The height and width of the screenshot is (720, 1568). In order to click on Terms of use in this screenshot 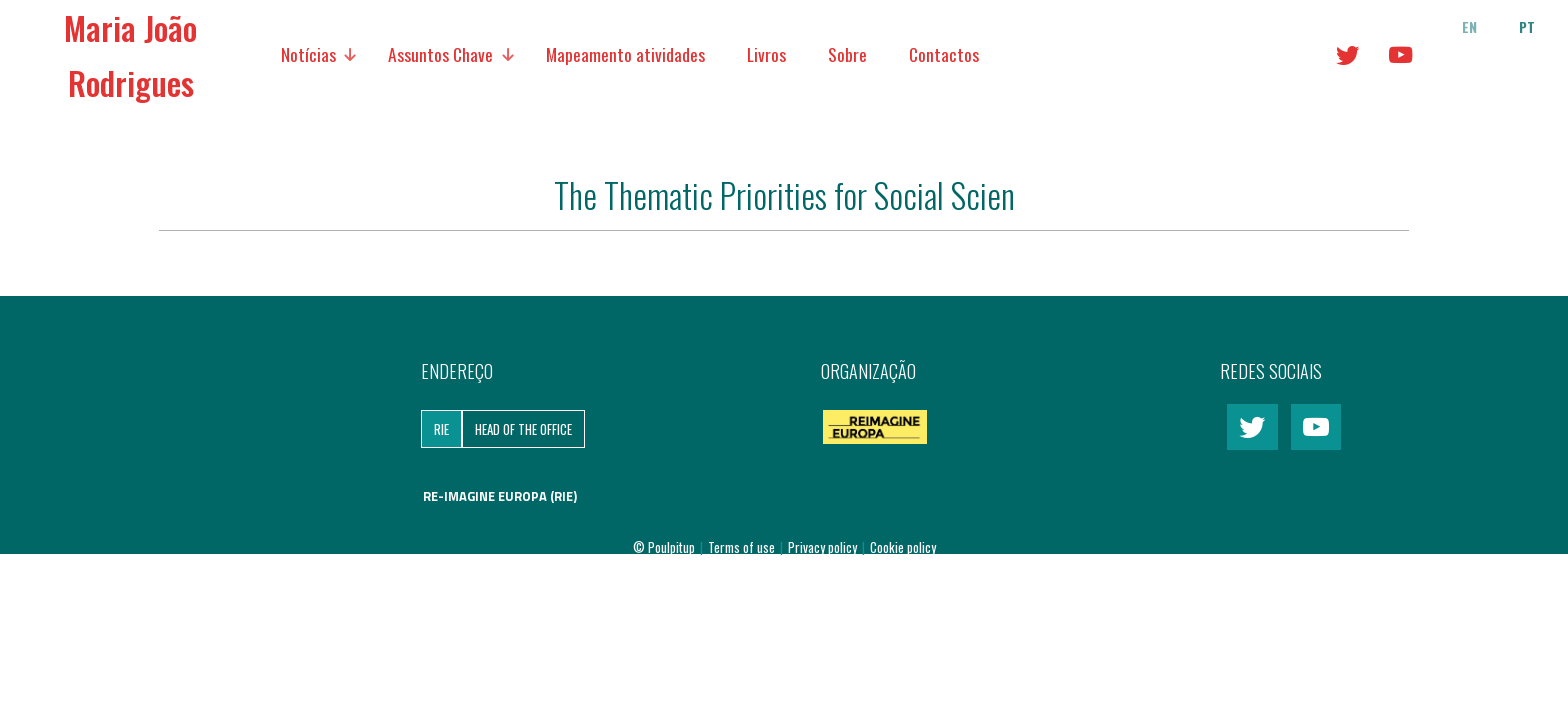, I will do `click(743, 547)`.